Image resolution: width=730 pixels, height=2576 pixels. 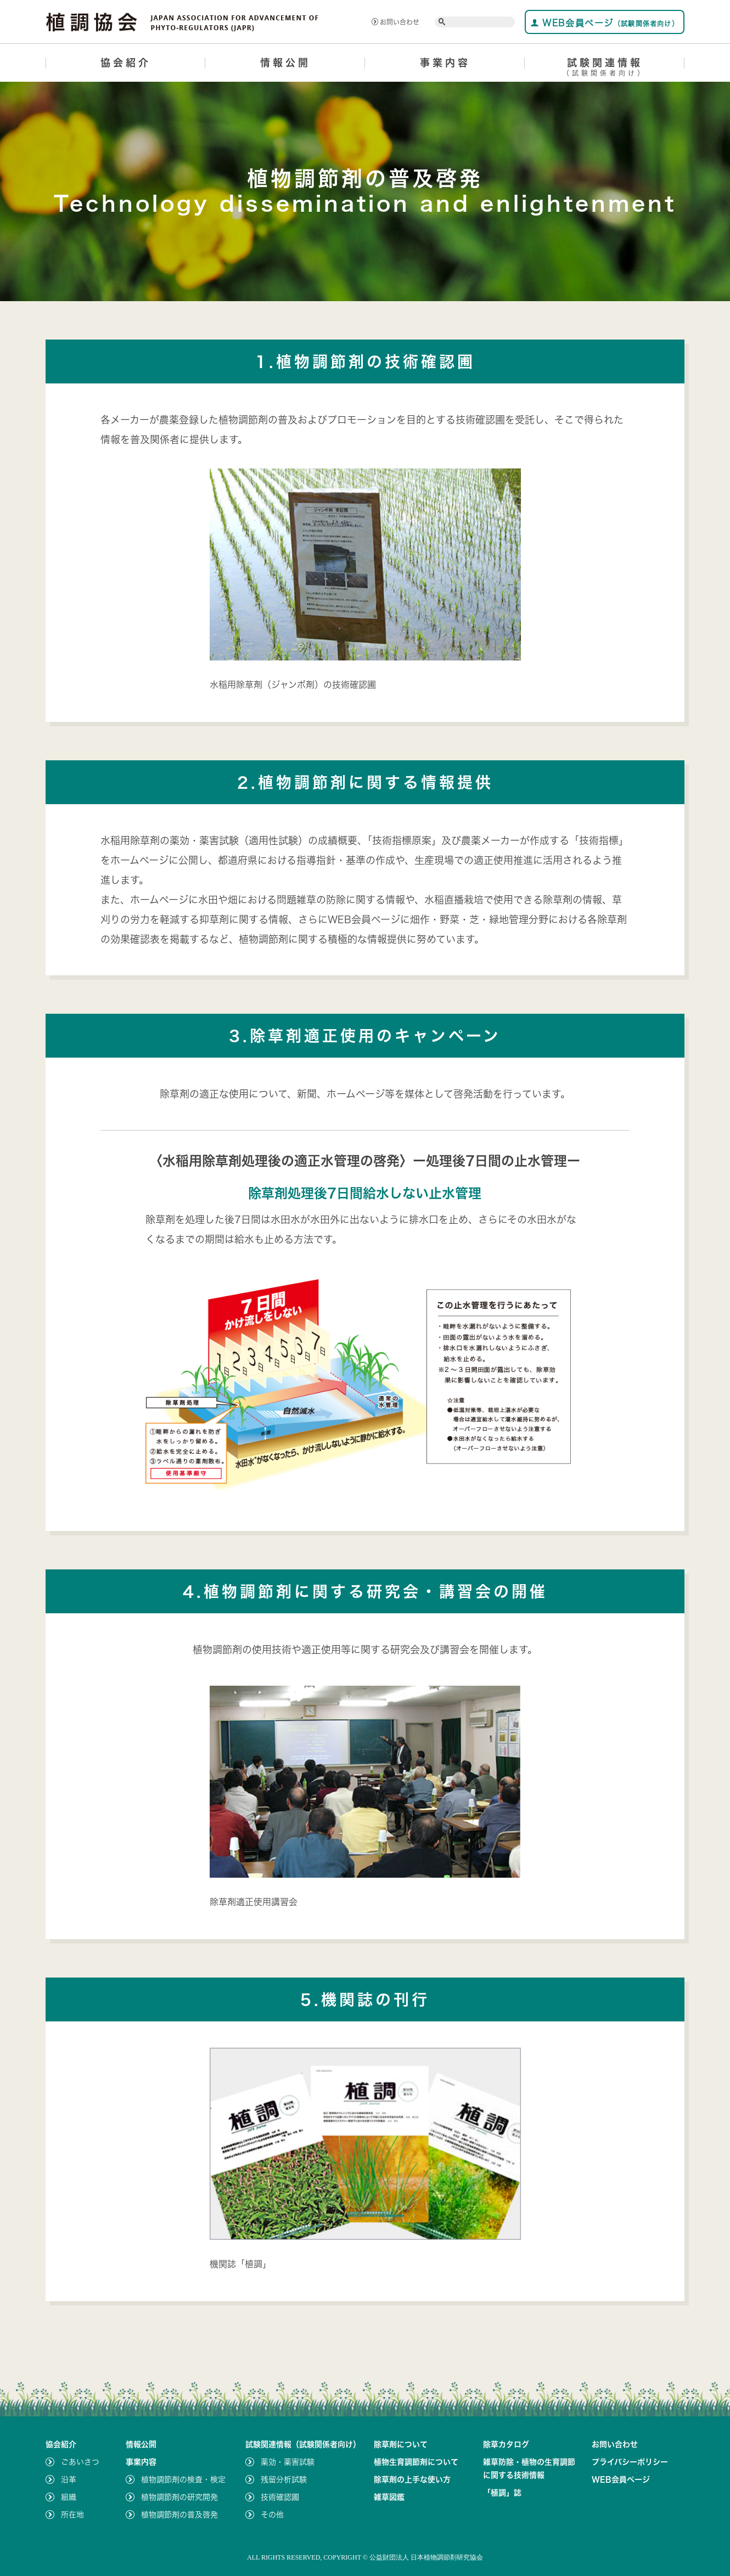 What do you see at coordinates (68, 2479) in the screenshot?
I see `沿革` at bounding box center [68, 2479].